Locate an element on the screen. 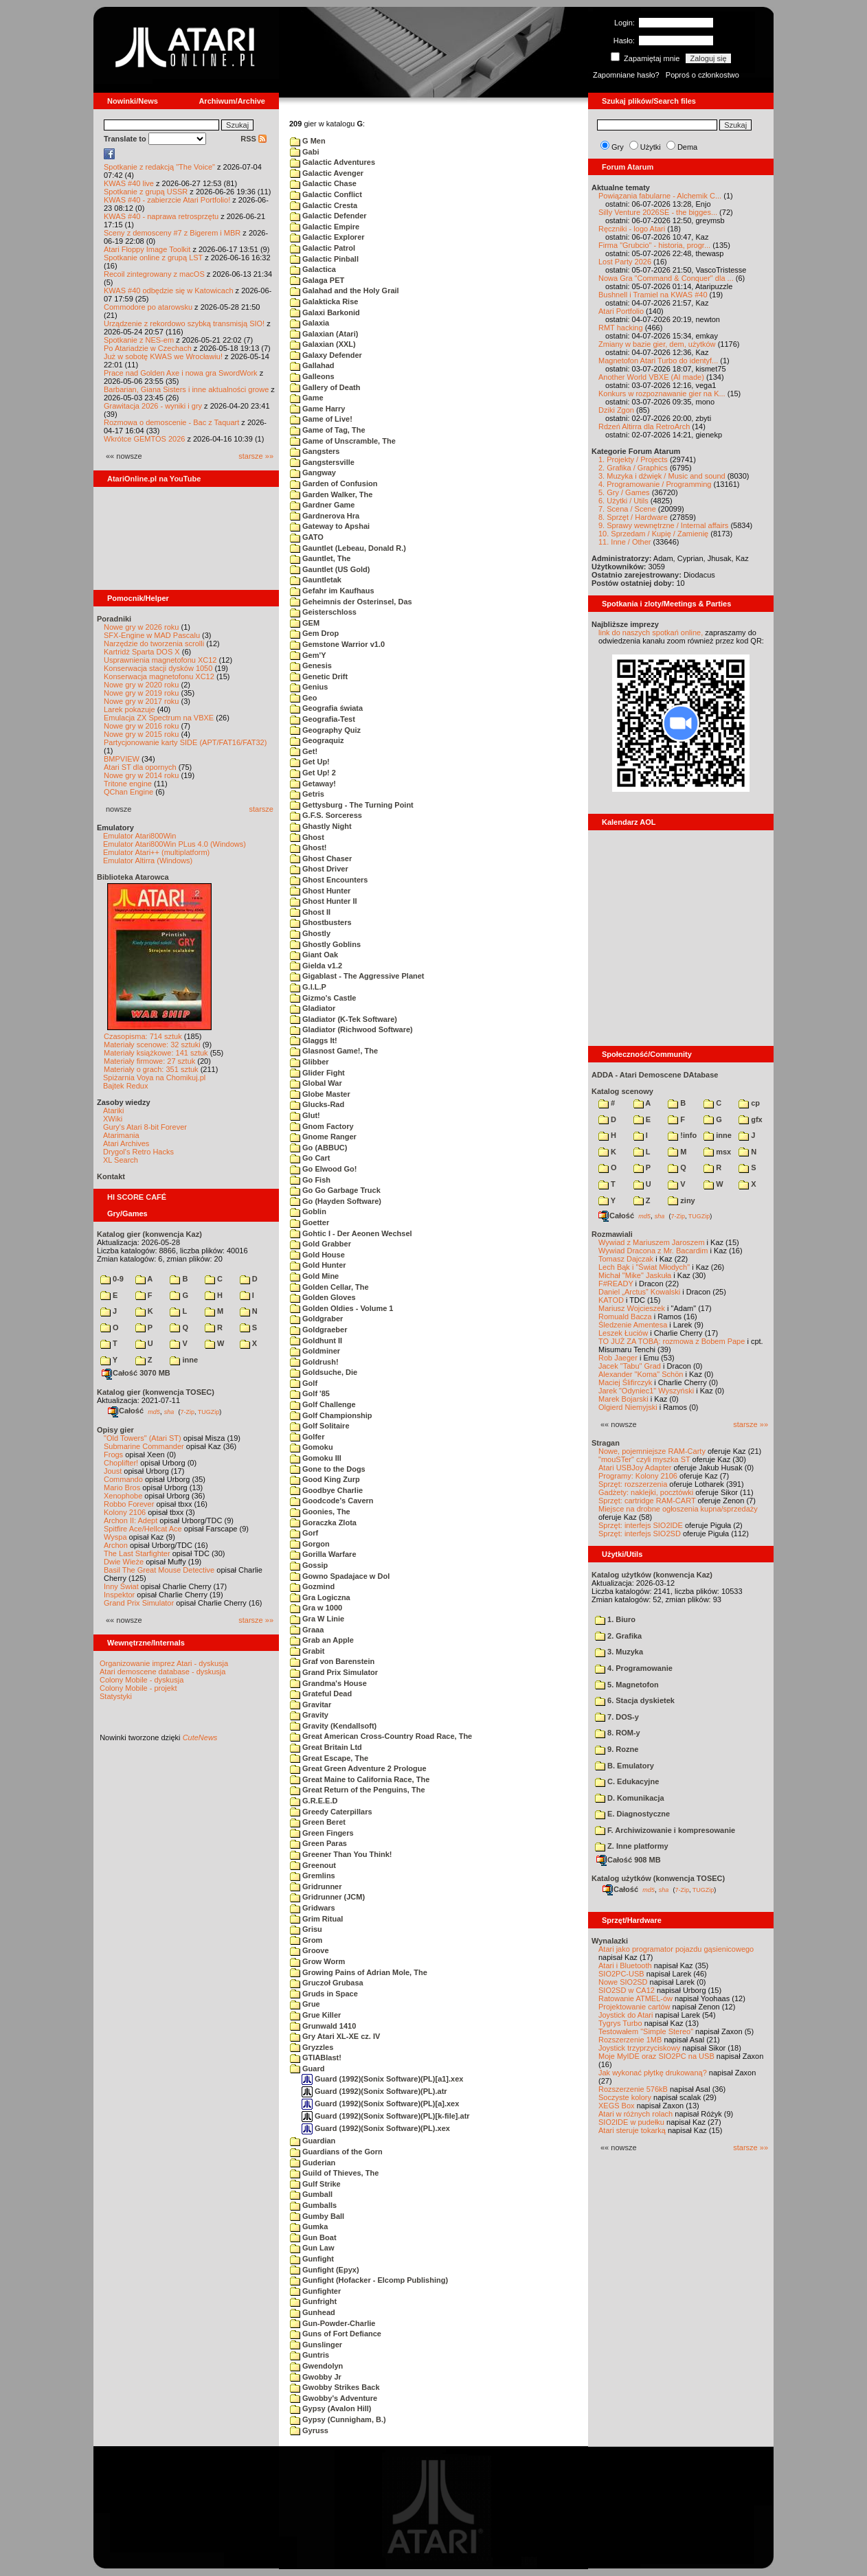 The image size is (867, 2576). Jacek "Tabu" Grad is located at coordinates (629, 1366).